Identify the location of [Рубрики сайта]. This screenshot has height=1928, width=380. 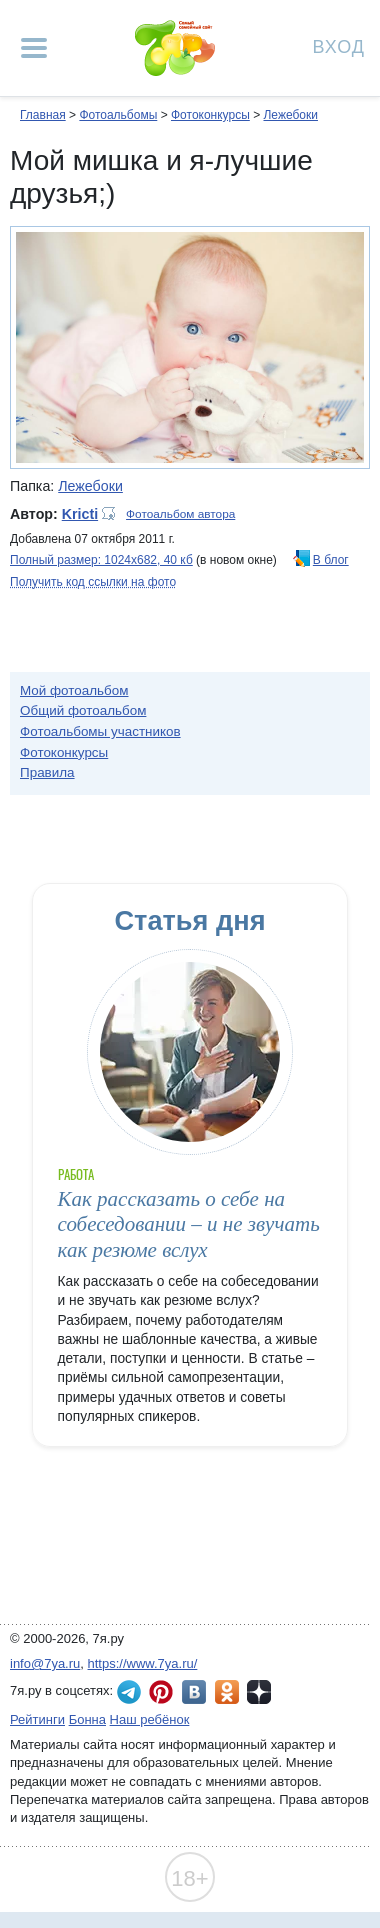
(34, 48).